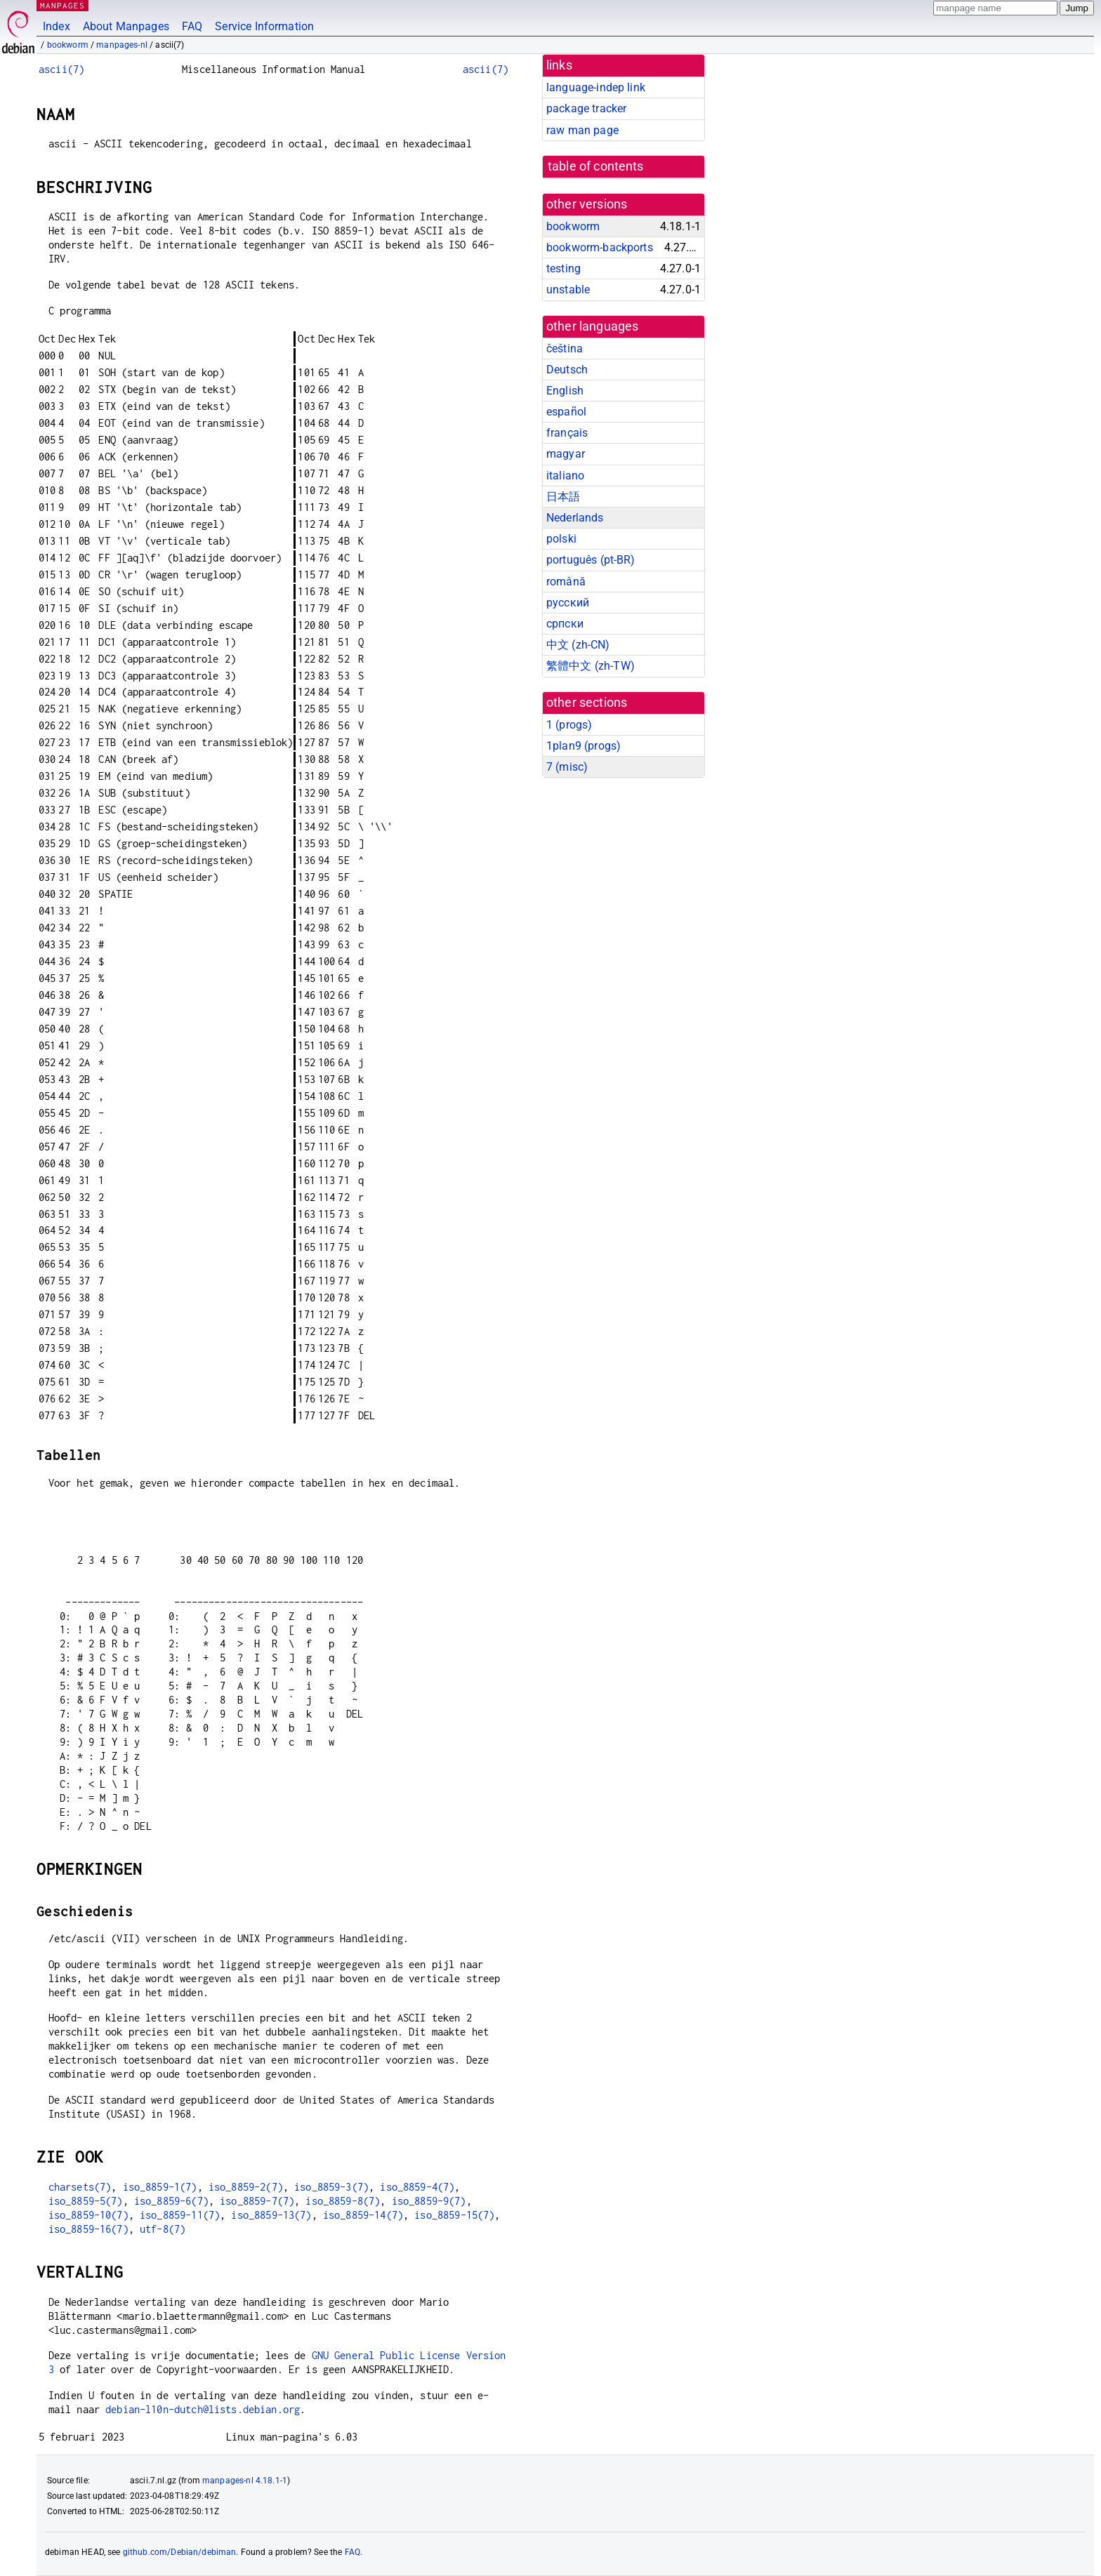 This screenshot has height=2576, width=1101. Describe the element at coordinates (160, 2187) in the screenshot. I see `iso_8859-1(7)` at that location.